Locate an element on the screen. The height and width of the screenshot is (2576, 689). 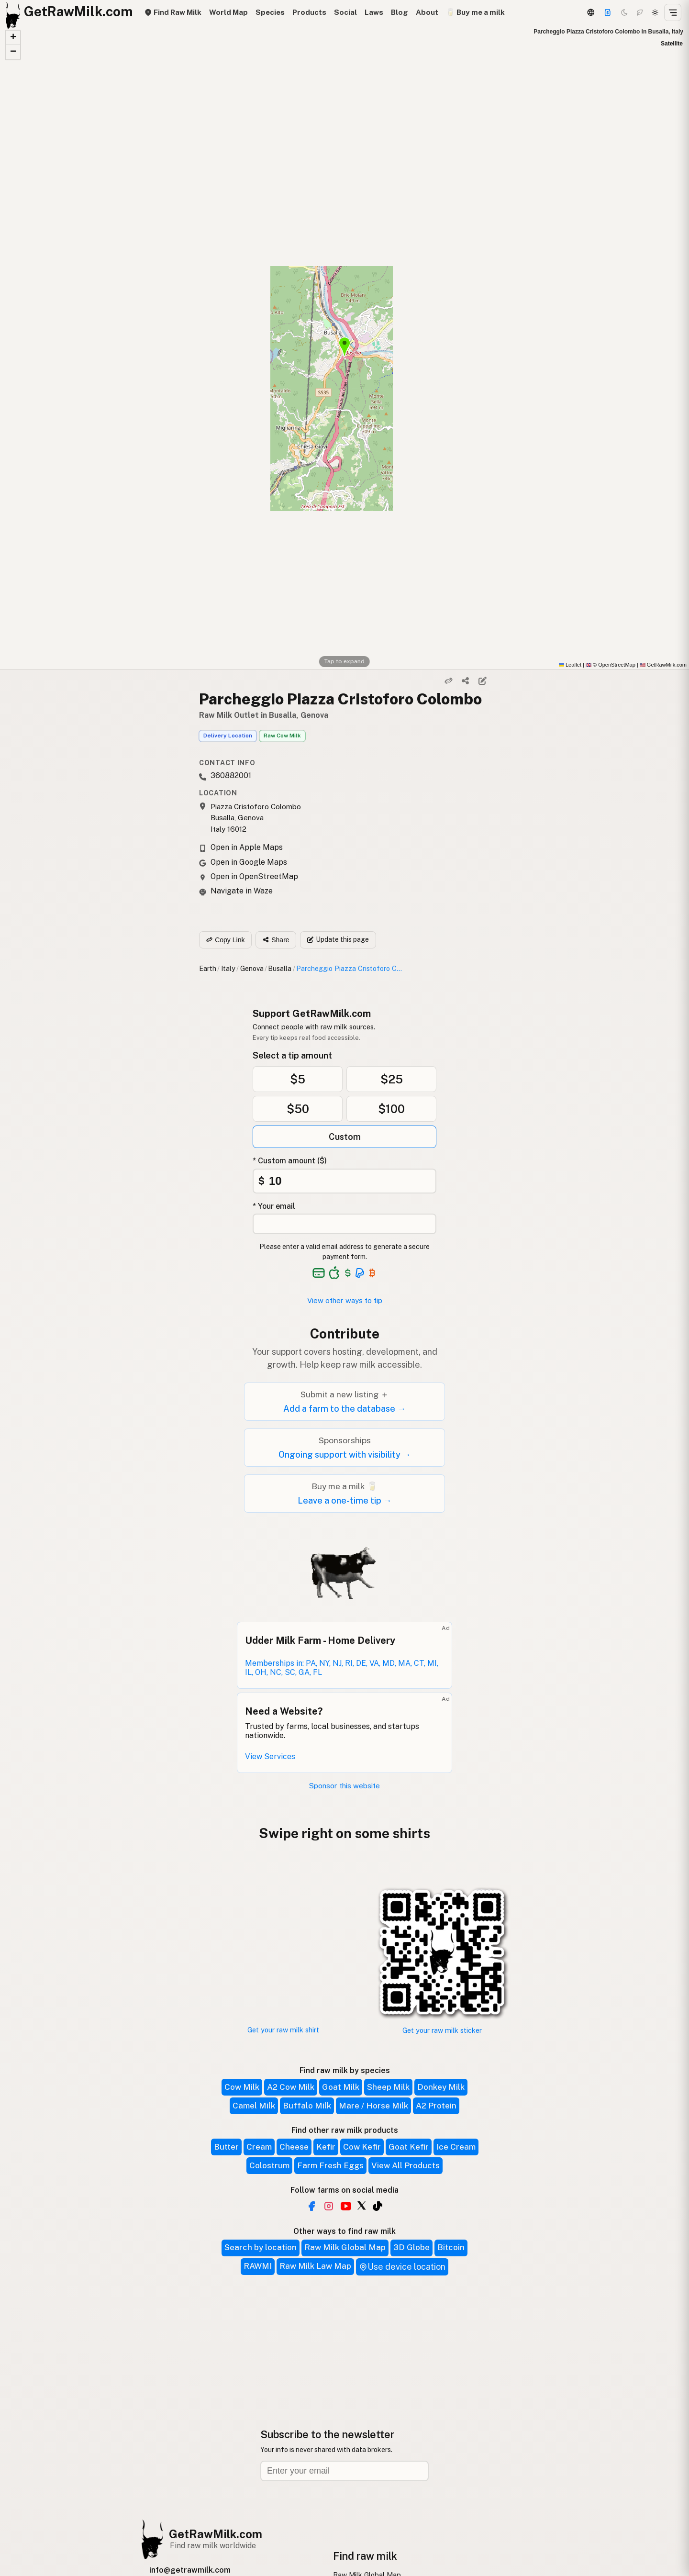
Search by location is located at coordinates (260, 2247).